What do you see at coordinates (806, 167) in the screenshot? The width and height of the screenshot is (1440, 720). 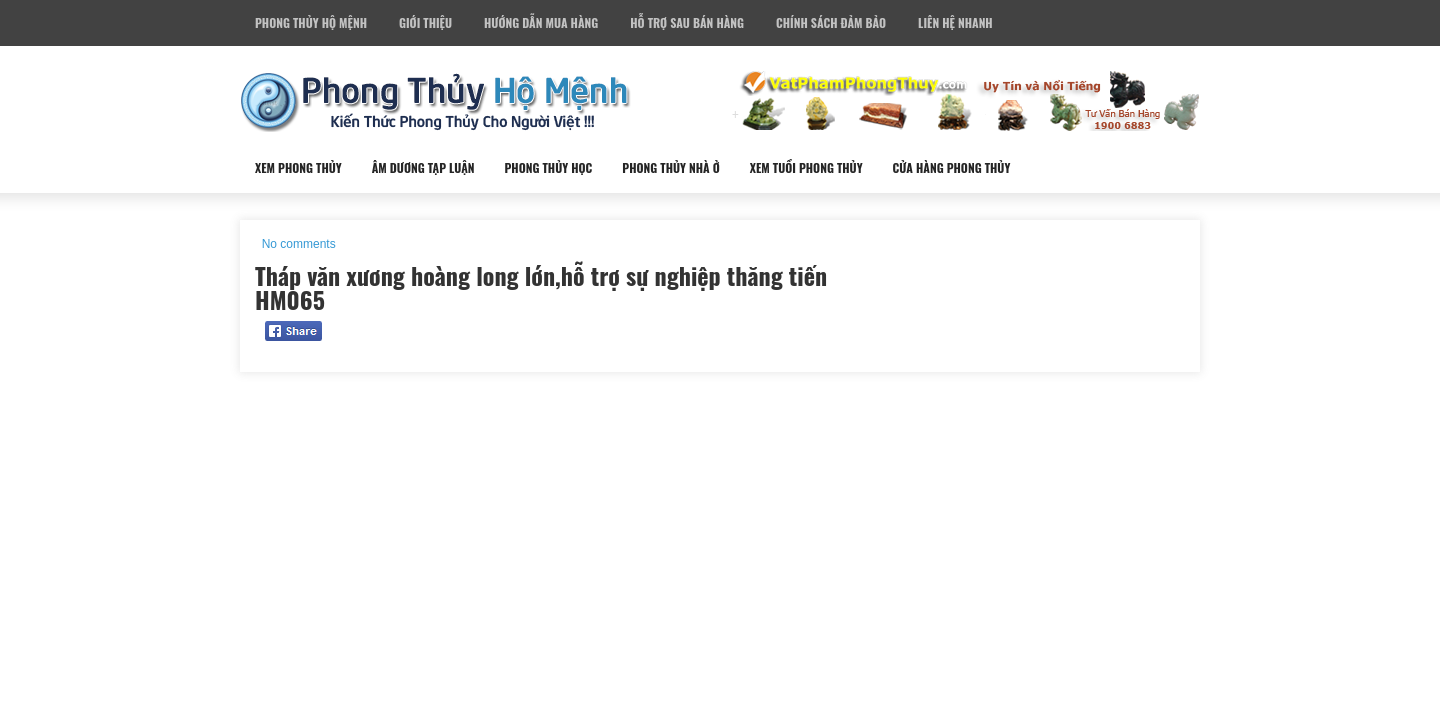 I see `Xem Tuổi Phong Thủy` at bounding box center [806, 167].